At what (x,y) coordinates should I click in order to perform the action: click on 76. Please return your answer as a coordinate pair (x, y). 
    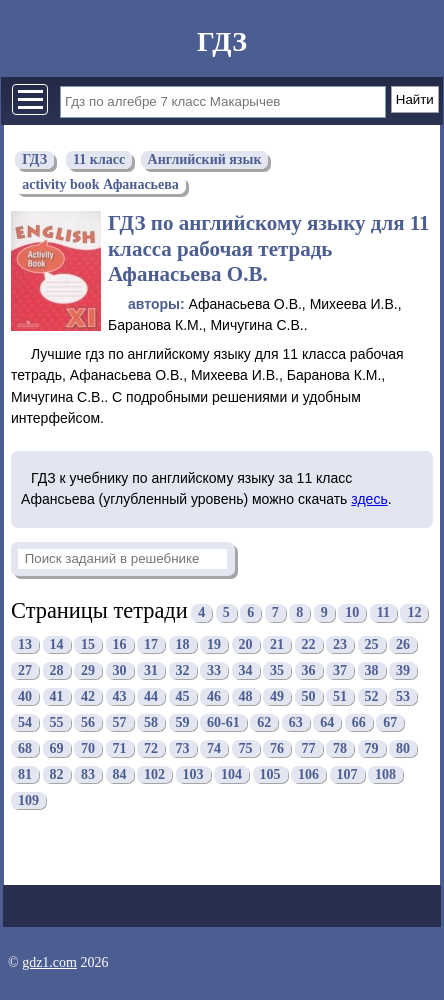
    Looking at the image, I should click on (277, 748).